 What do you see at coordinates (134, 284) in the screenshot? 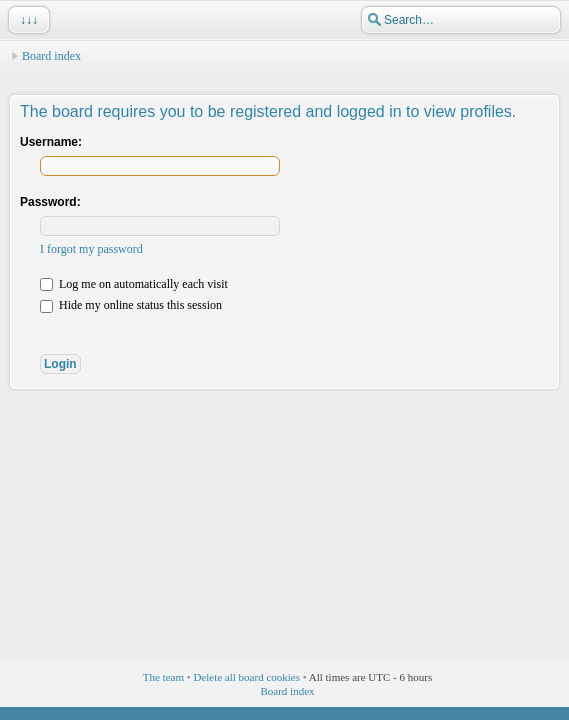
I see `Log me on automatically each visit` at bounding box center [134, 284].